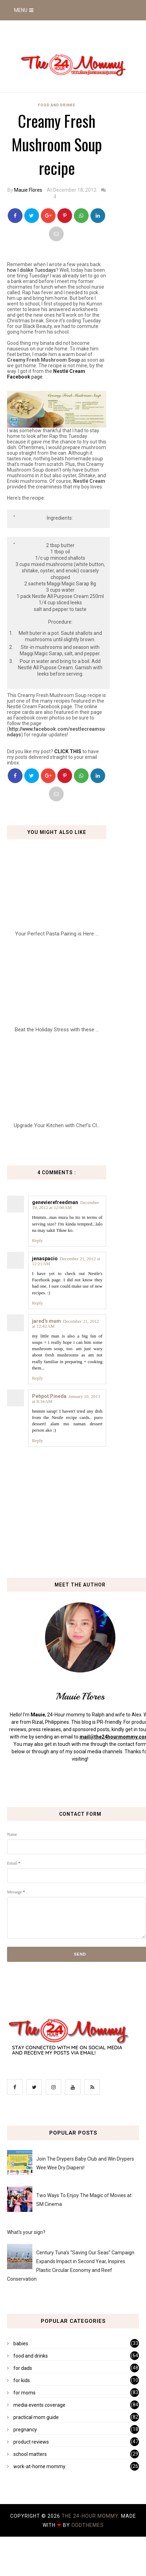 The image size is (146, 2576). Describe the element at coordinates (37, 1240) in the screenshot. I see `Reply` at that location.